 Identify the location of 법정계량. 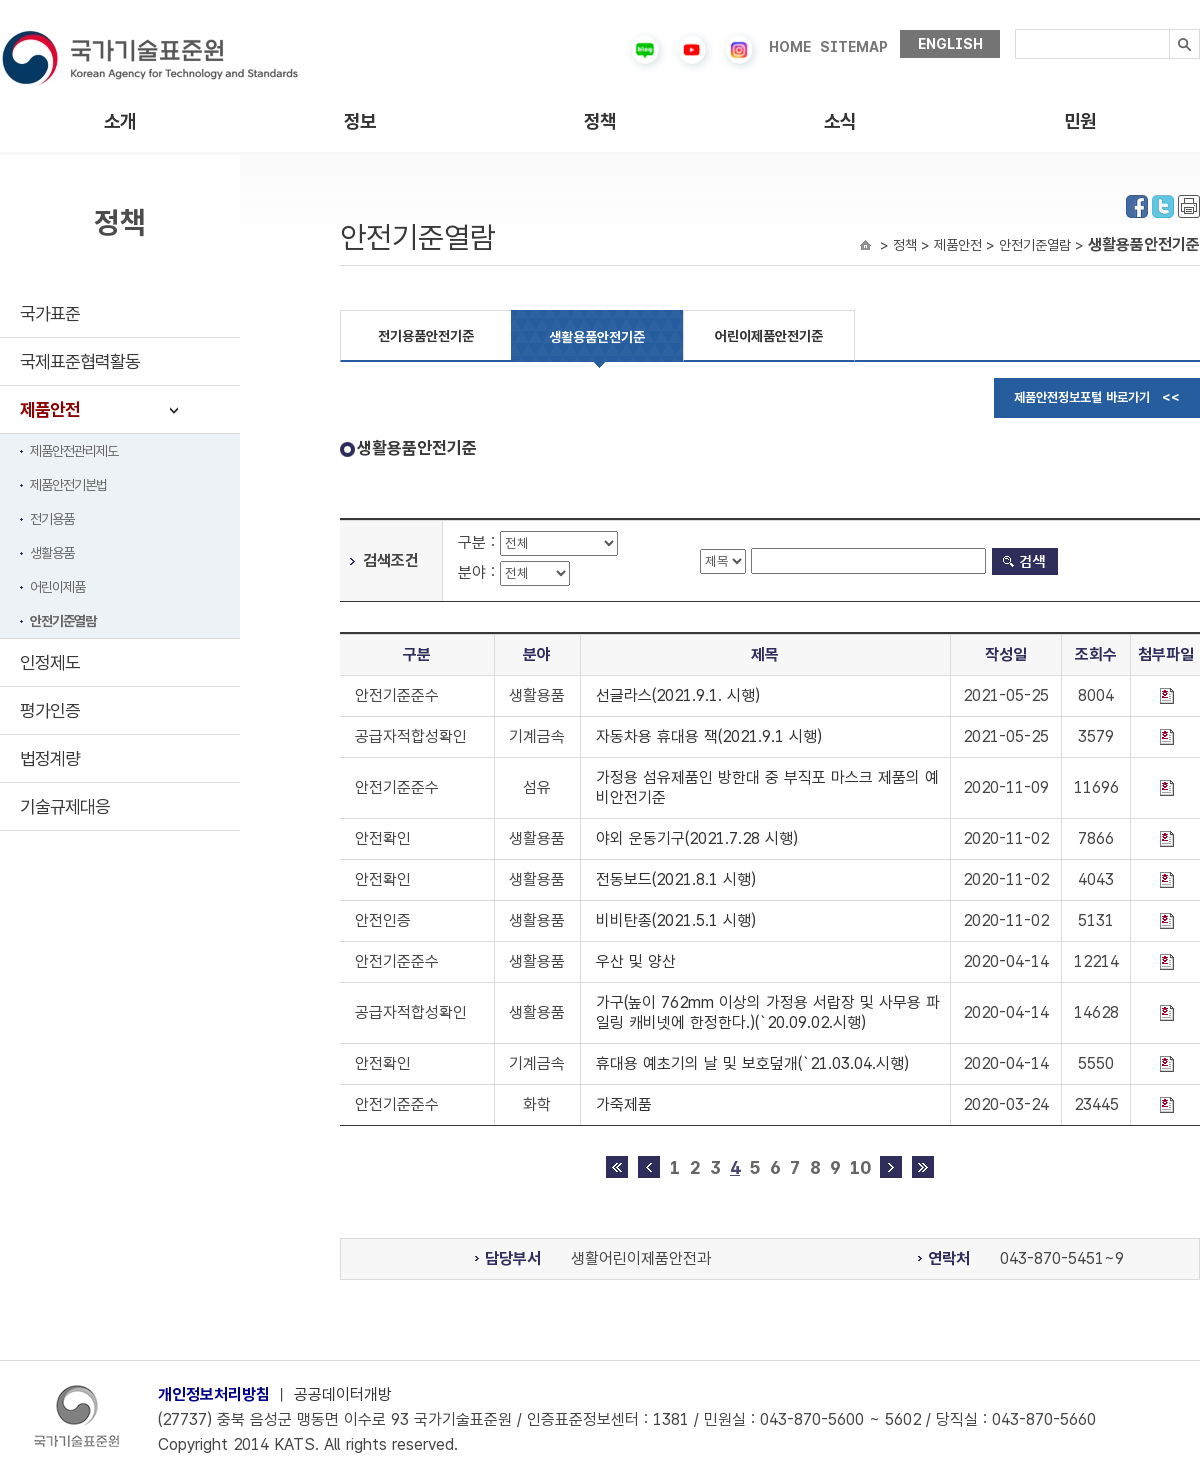
(50, 758).